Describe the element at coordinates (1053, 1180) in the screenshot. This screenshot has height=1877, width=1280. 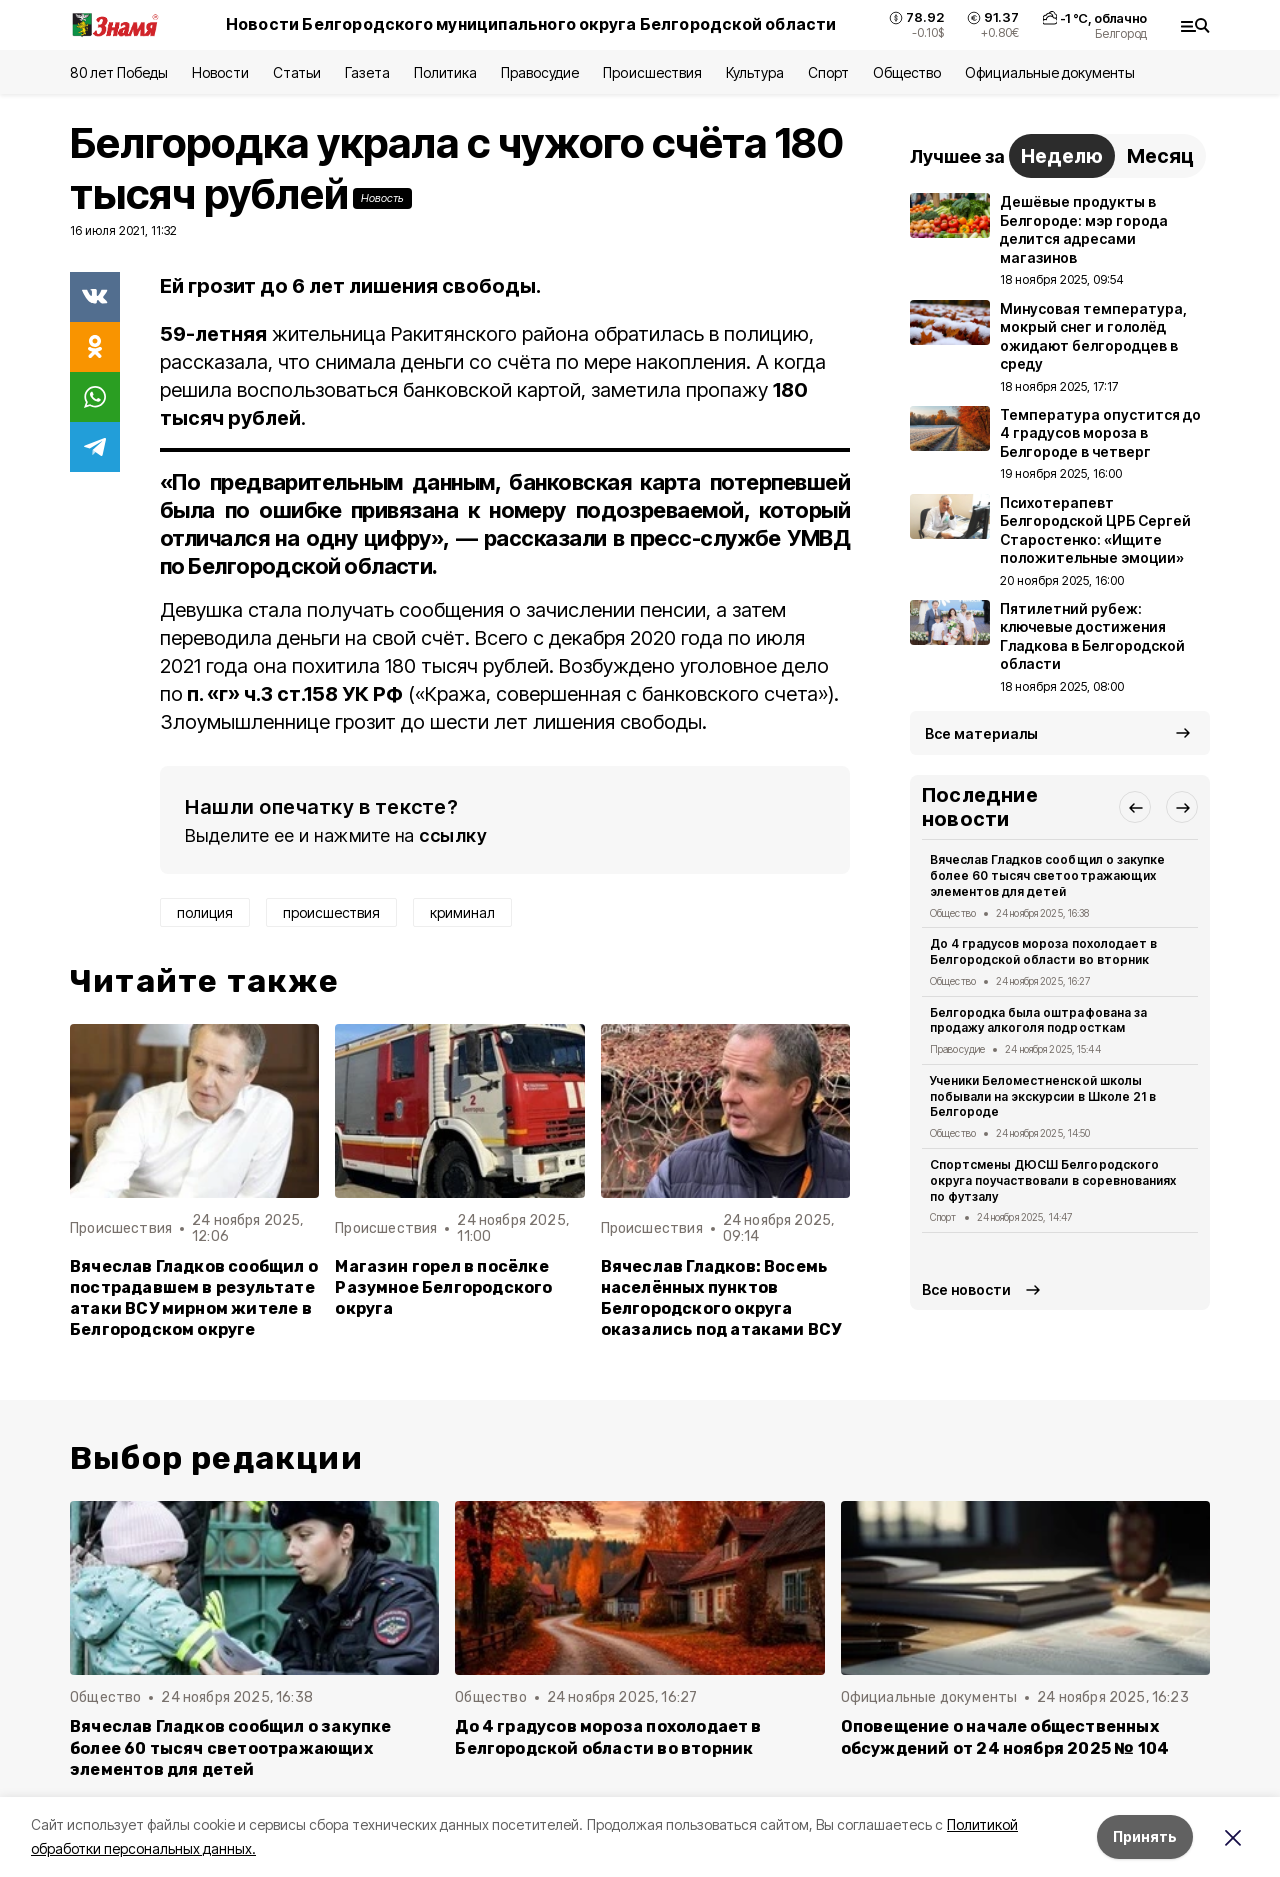
I see `Спортсмены ДЮСШ Белгородского округа поучаствовали в соревнованиях по футзалу` at that location.